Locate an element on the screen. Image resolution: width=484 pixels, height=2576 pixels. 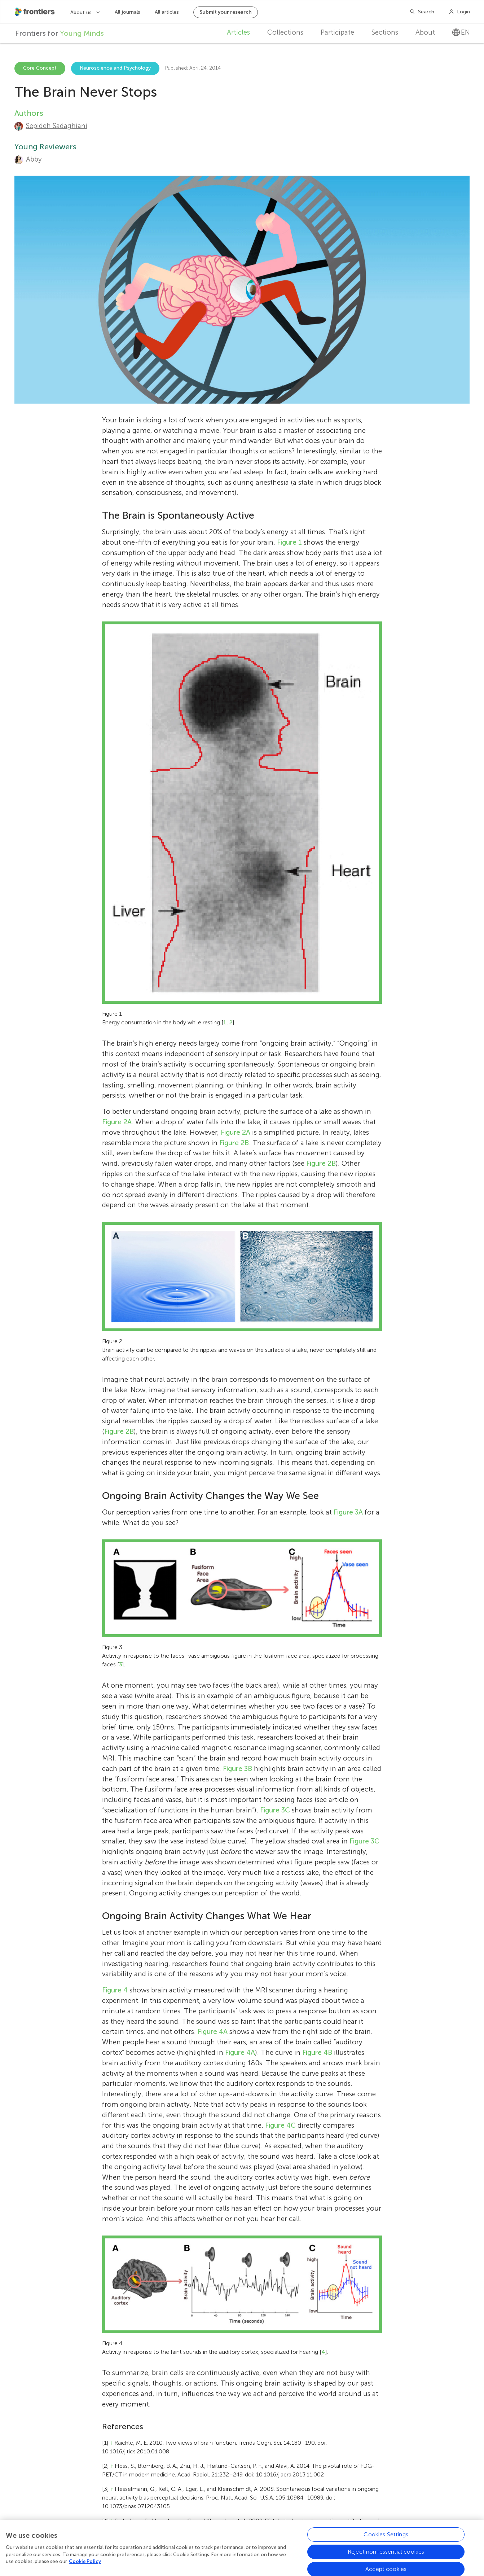
Articles is located at coordinates (238, 32).